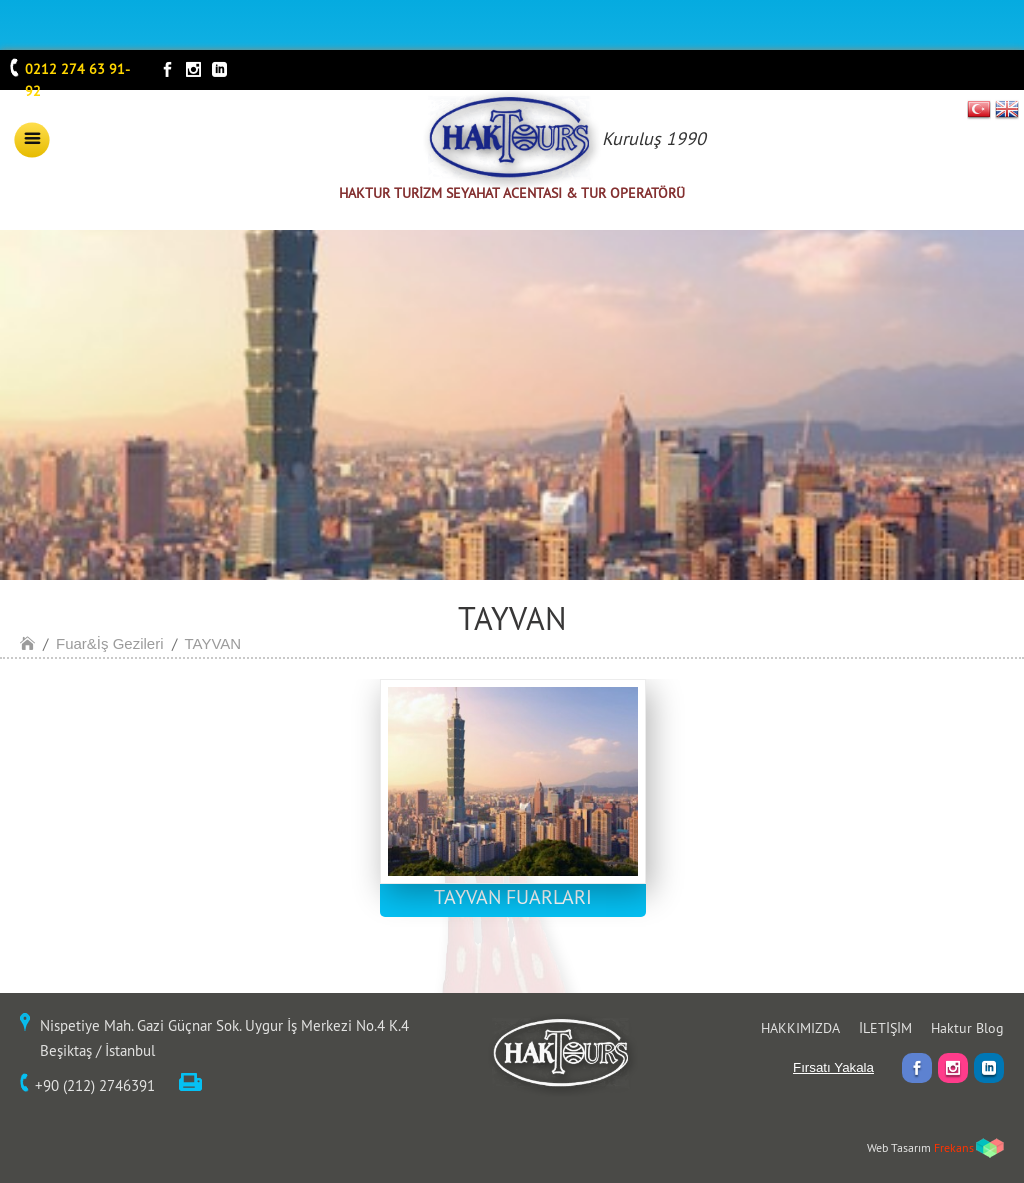 The width and height of the screenshot is (1024, 1183). Describe the element at coordinates (213, 643) in the screenshot. I see `TAYVAN` at that location.